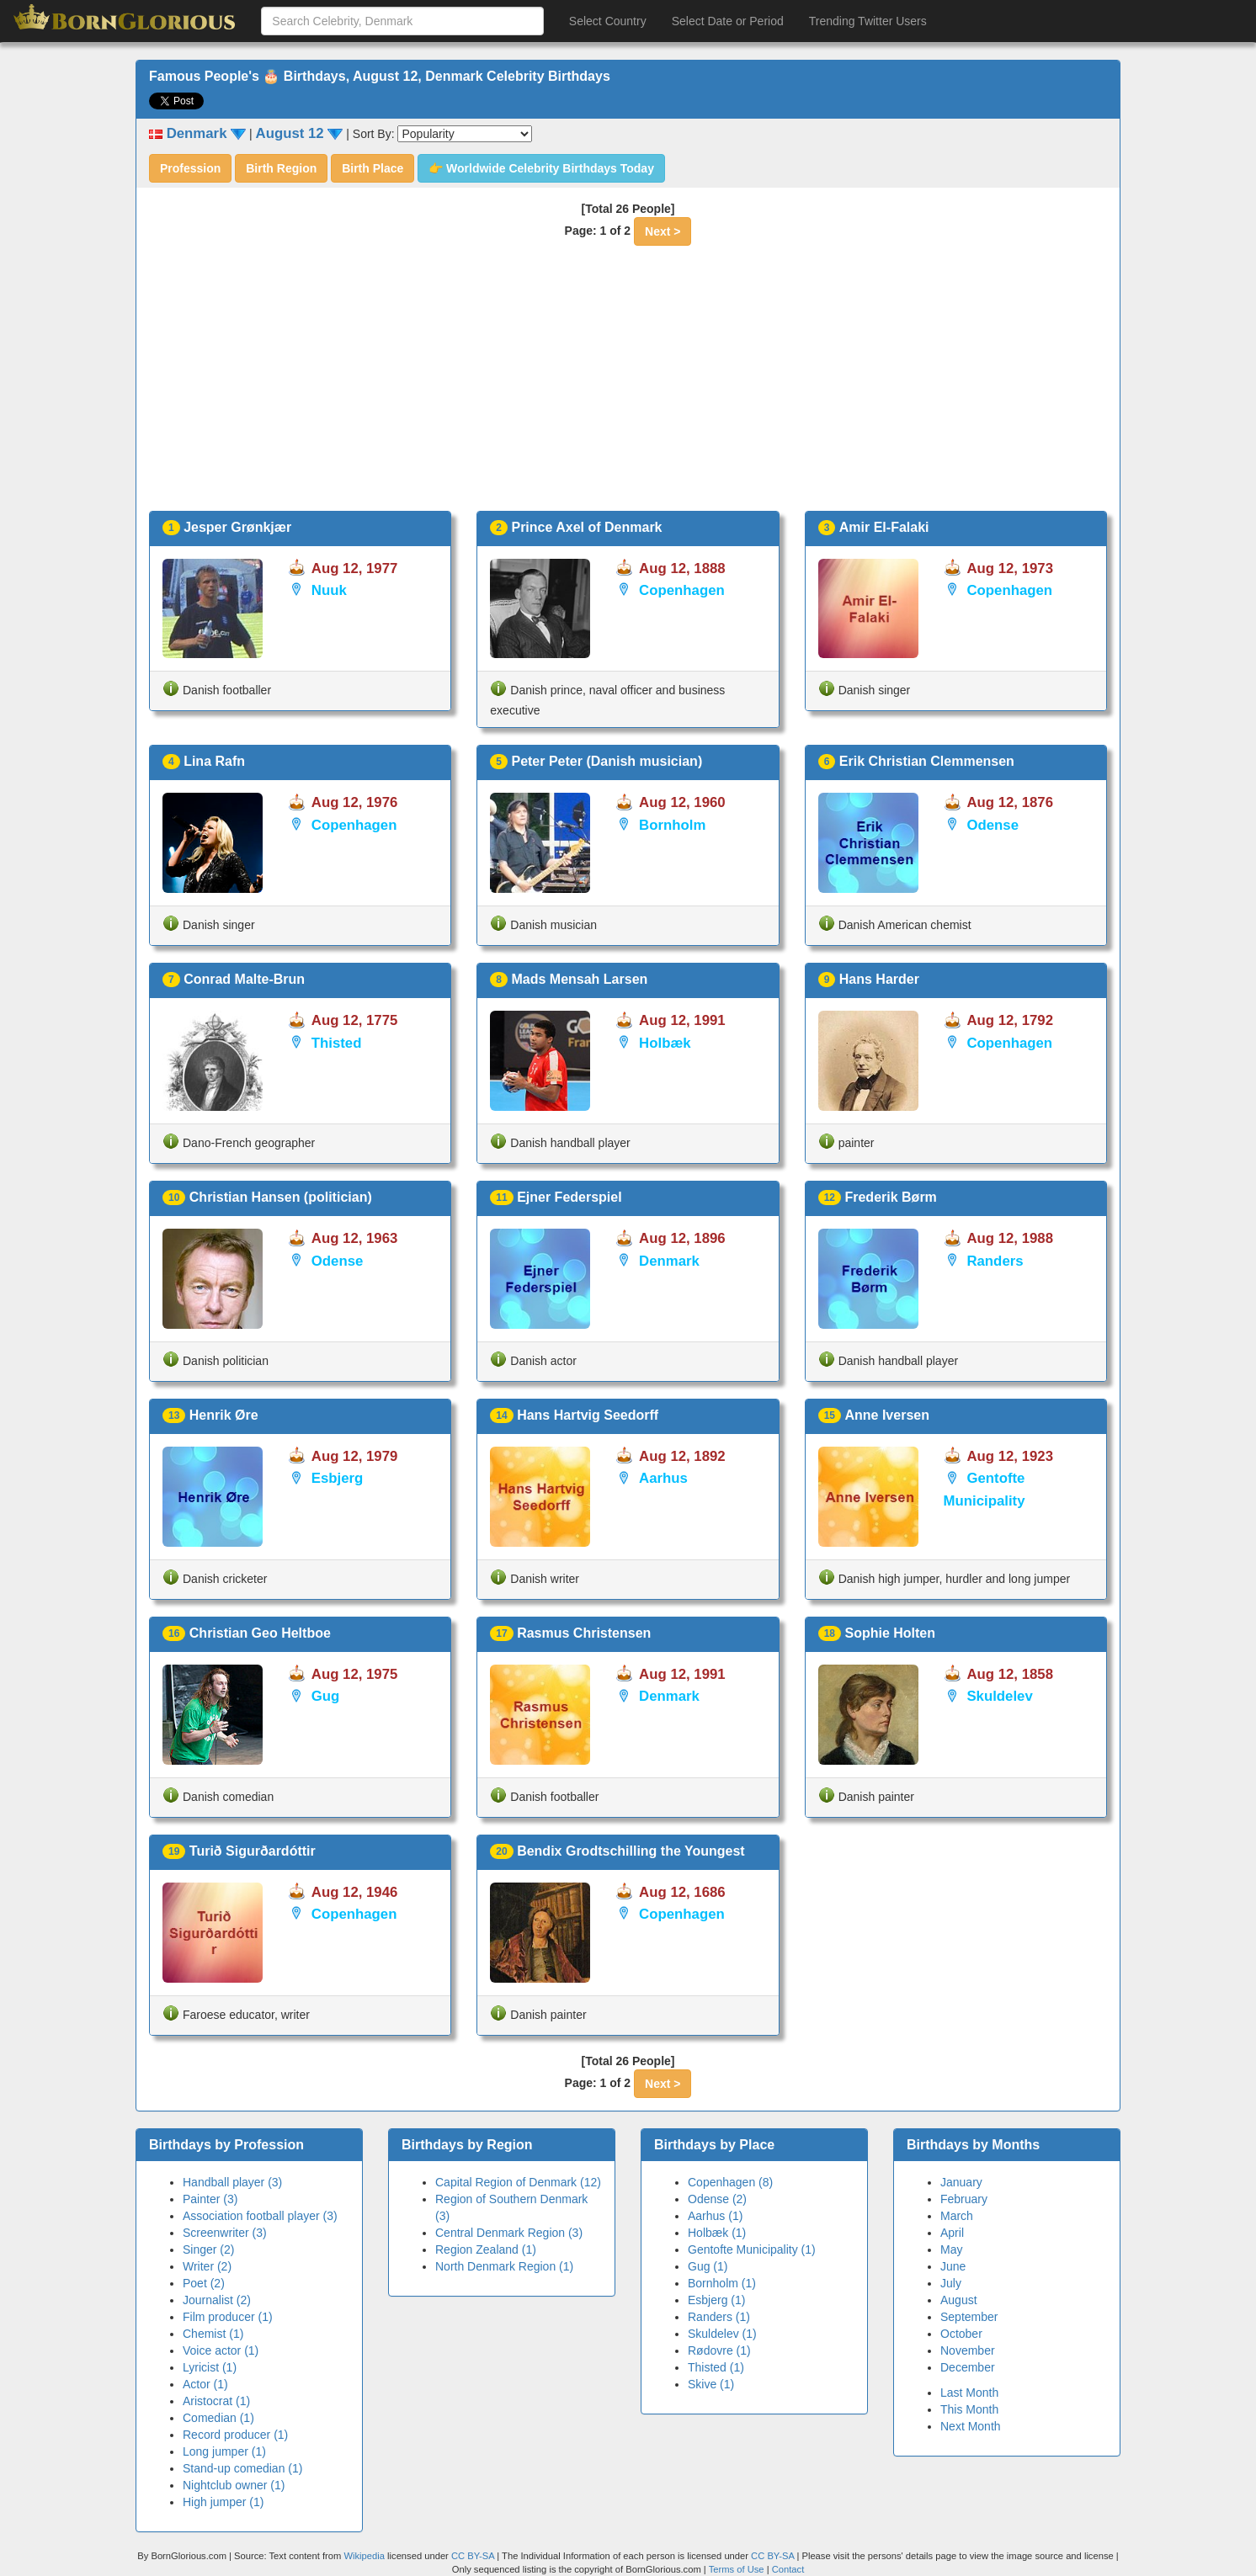 This screenshot has width=1256, height=2576. What do you see at coordinates (242, 2468) in the screenshot?
I see `Stand-up comedian (1)` at bounding box center [242, 2468].